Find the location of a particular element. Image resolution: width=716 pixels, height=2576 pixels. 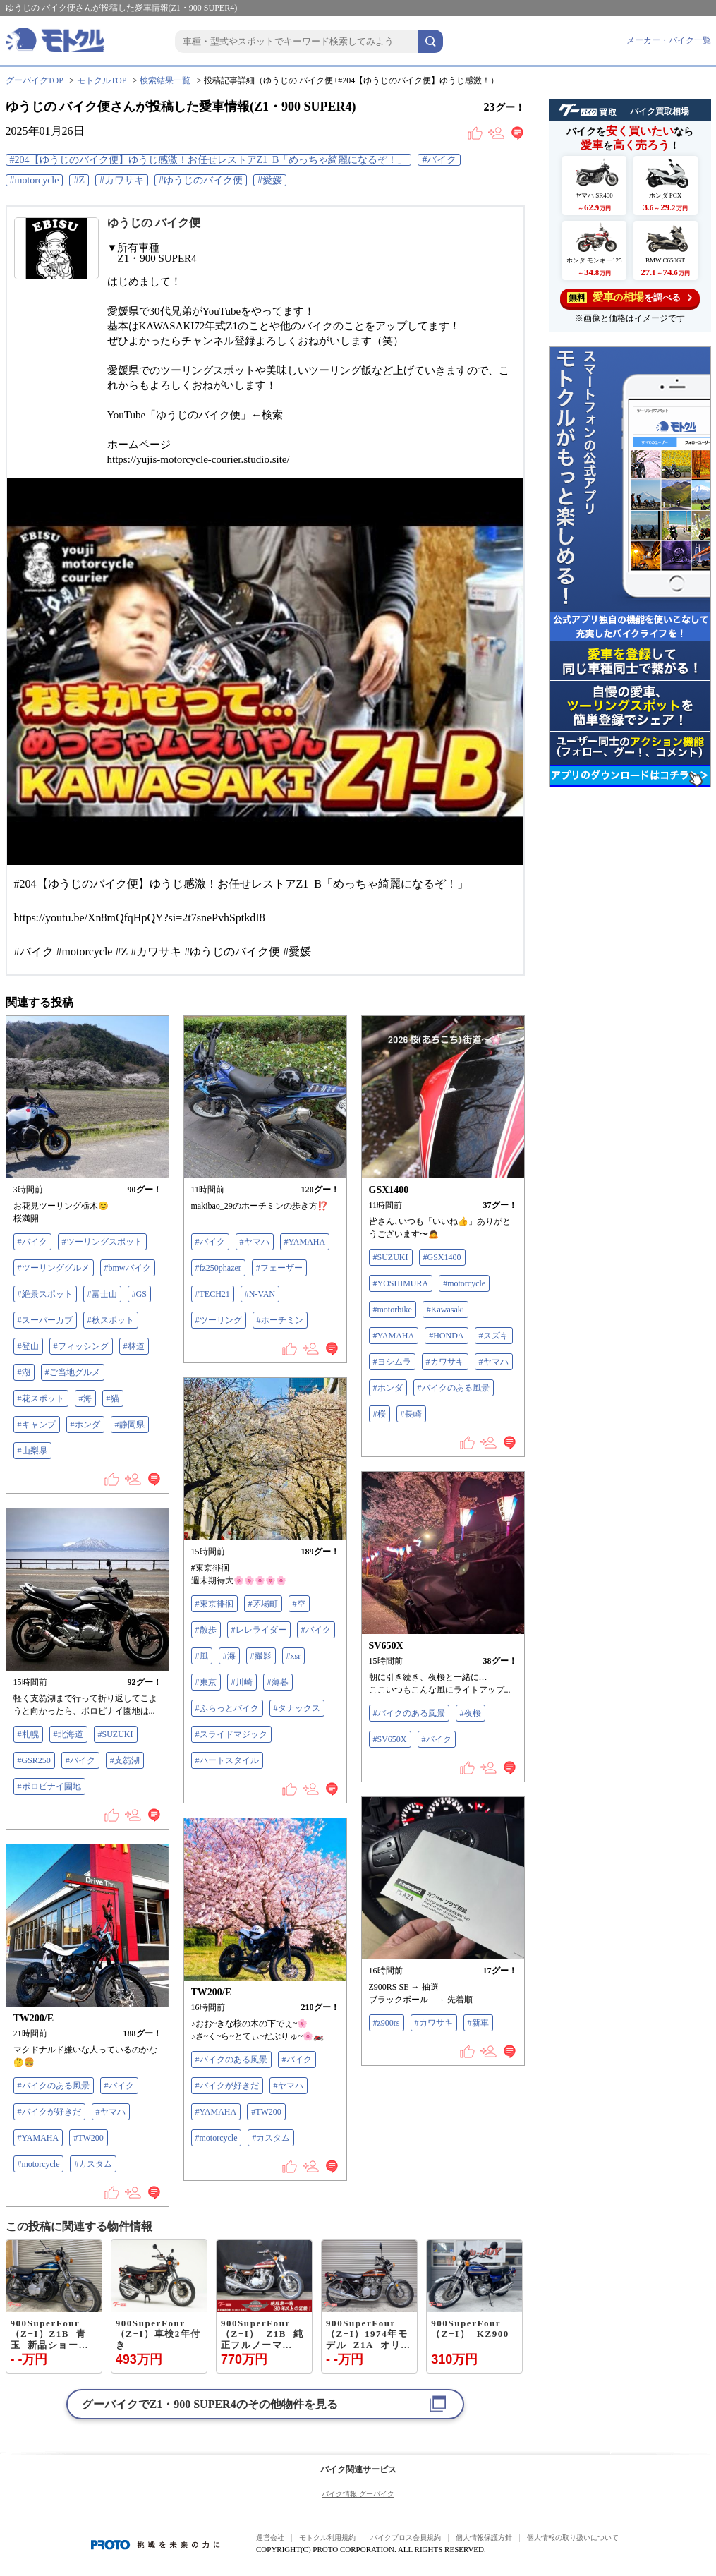

#Z is located at coordinates (79, 180).